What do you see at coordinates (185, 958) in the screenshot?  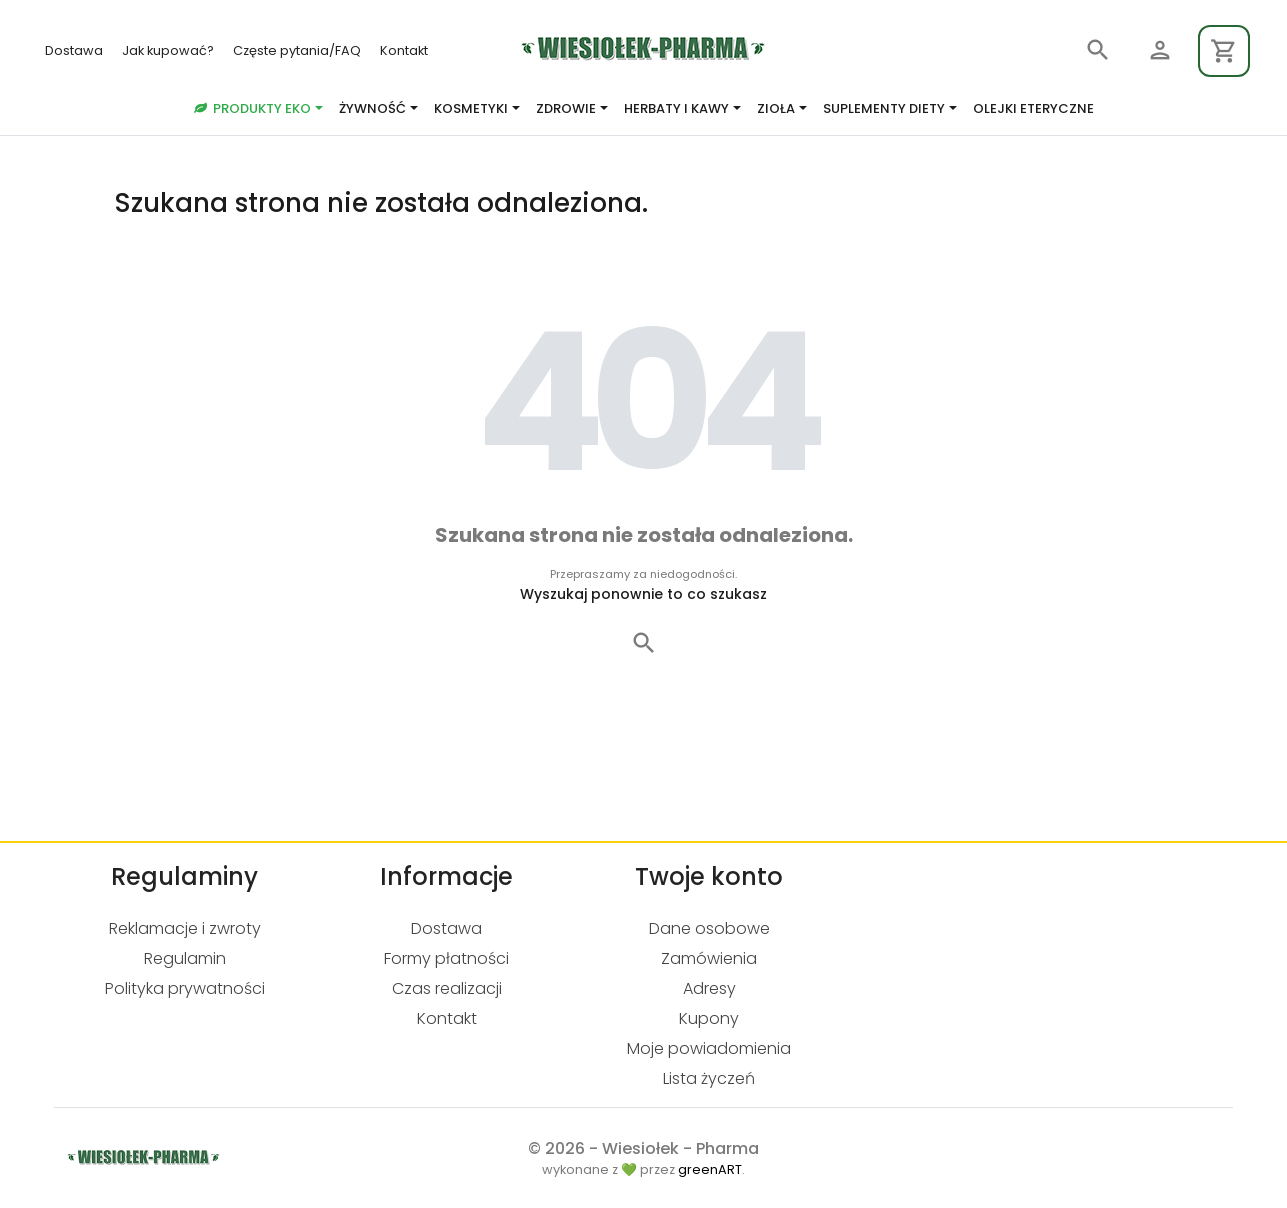 I see `Regulamin` at bounding box center [185, 958].